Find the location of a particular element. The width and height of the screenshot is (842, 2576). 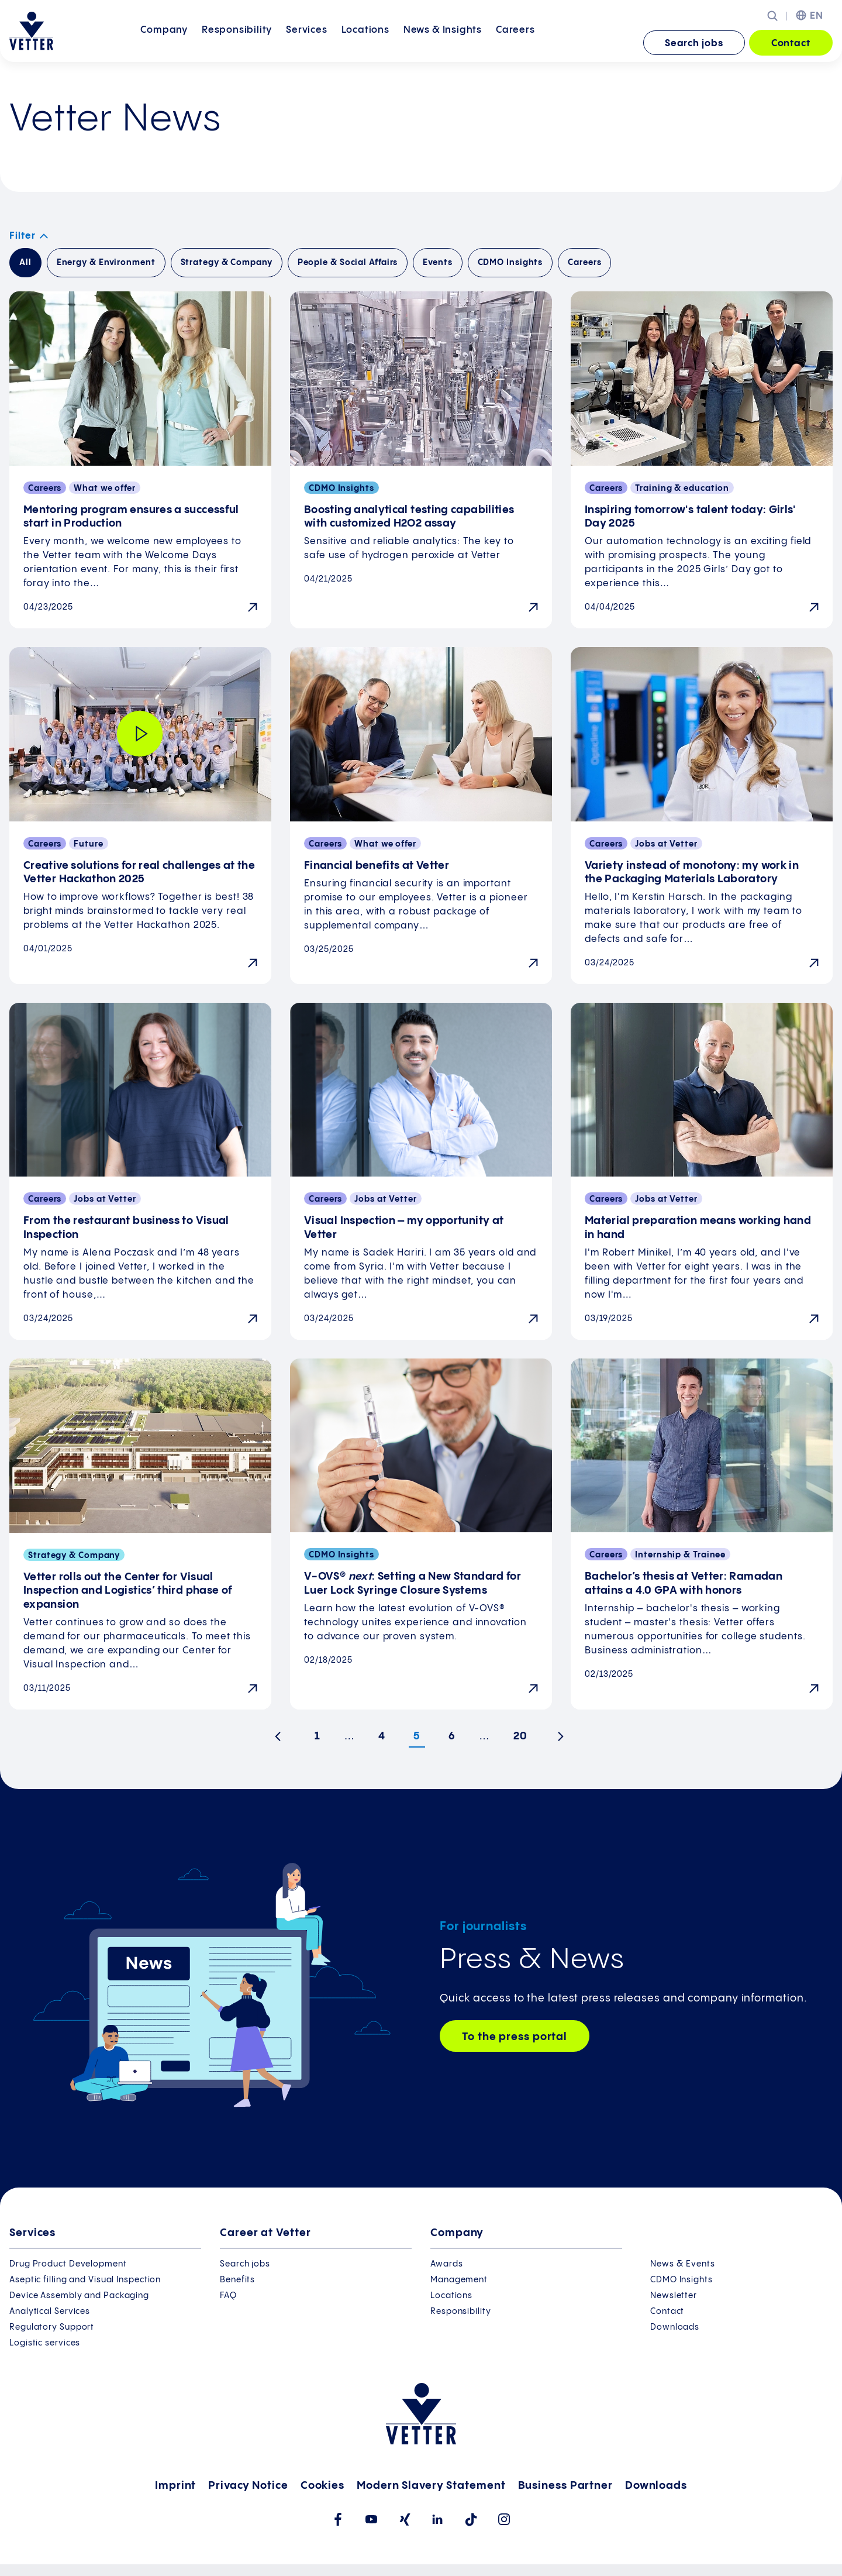

[Go to the startpage] is located at coordinates (31, 31).